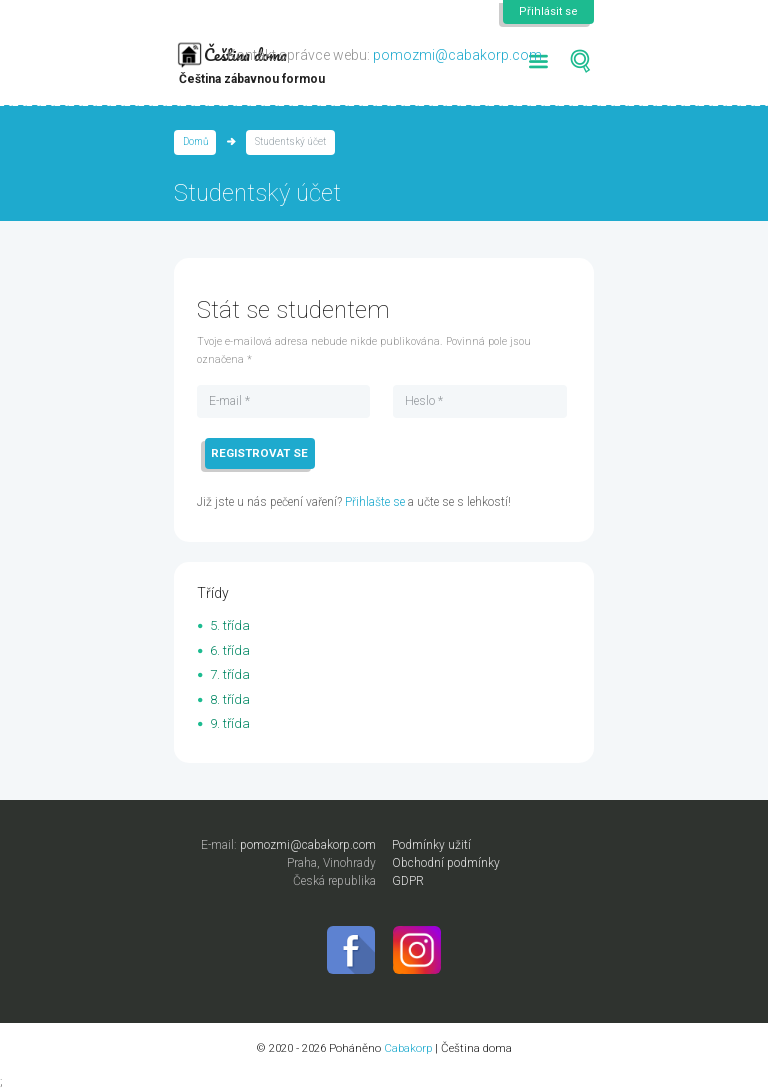 The height and width of the screenshot is (1091, 768). Describe the element at coordinates (408, 881) in the screenshot. I see `GDPR` at that location.